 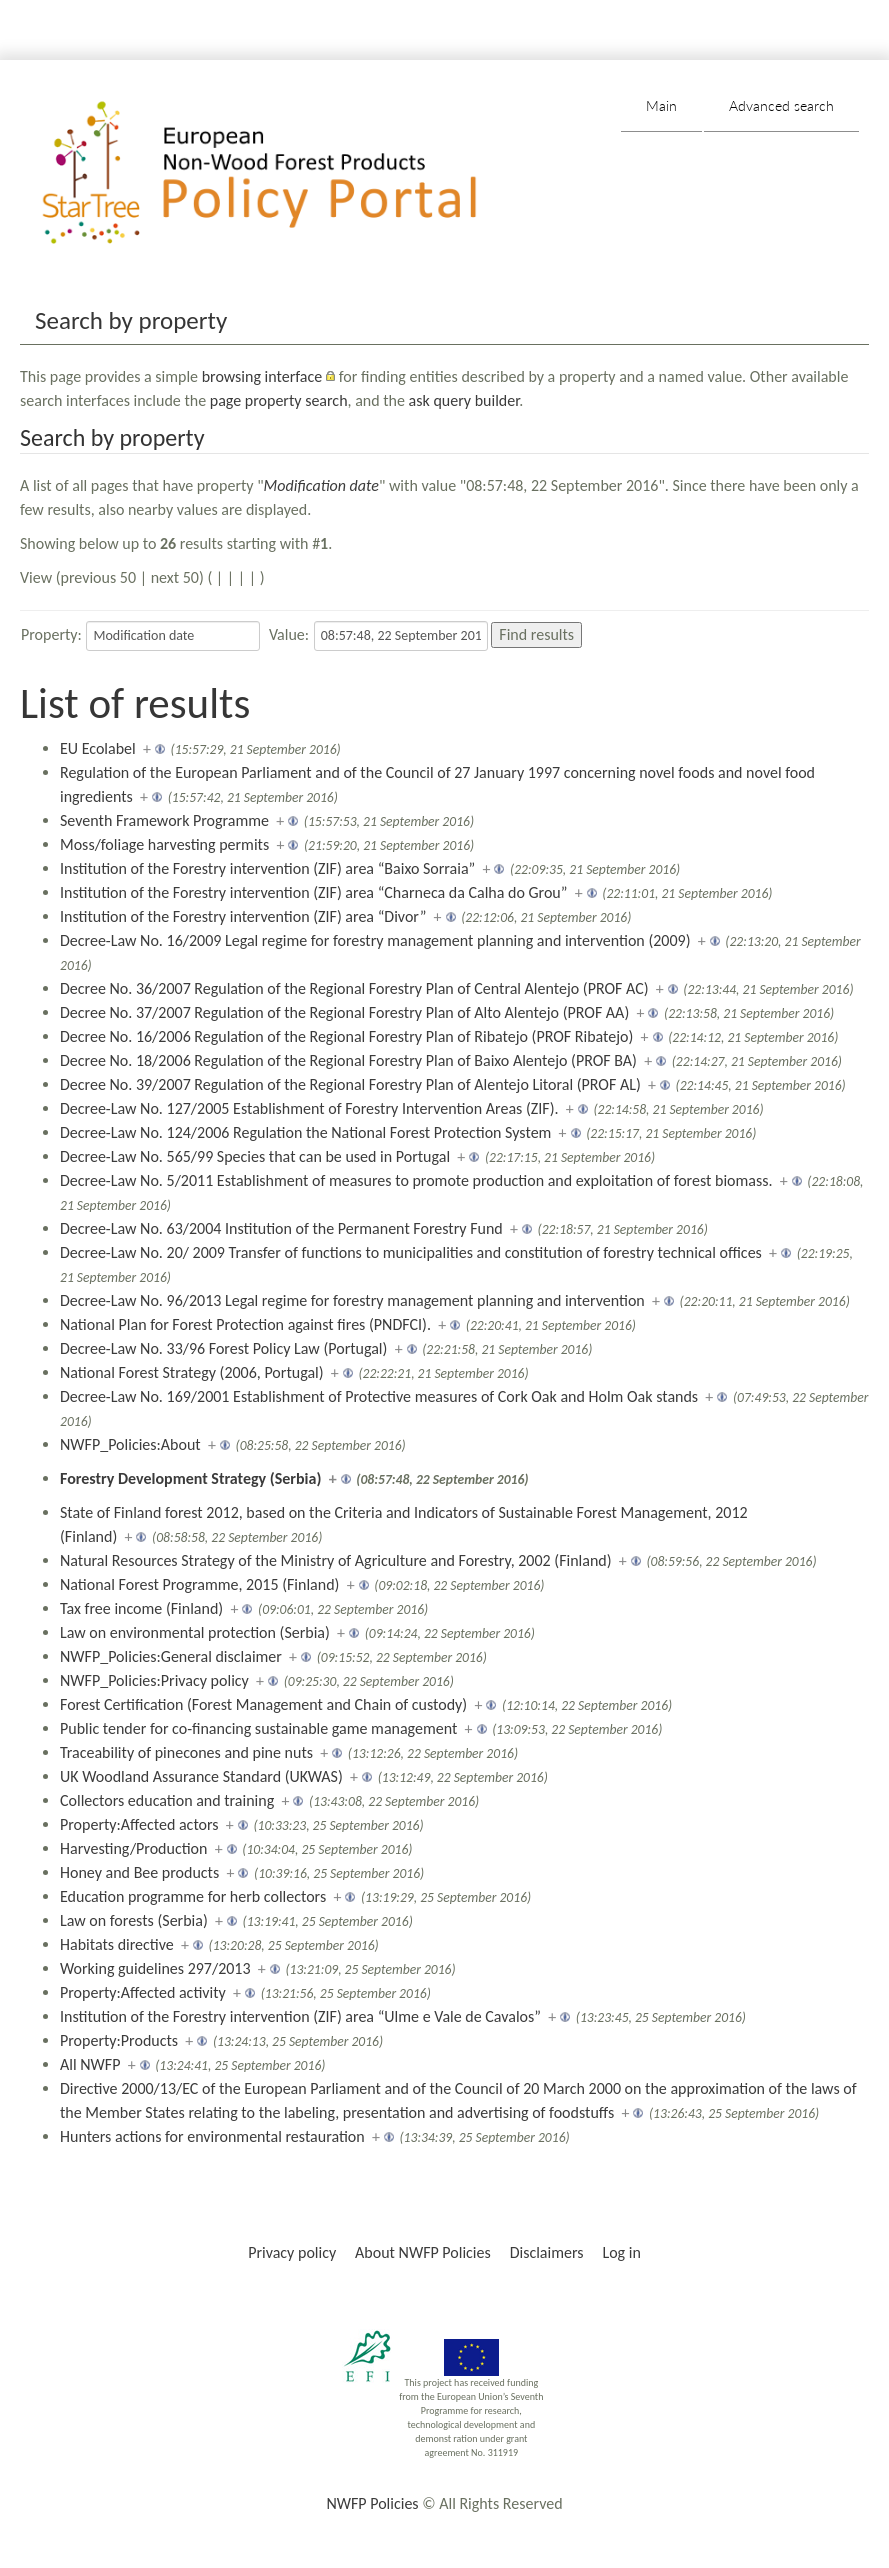 What do you see at coordinates (267, 868) in the screenshot?
I see `Institution of the Forestry intervention (ZIF) area “Baixo Sorraia”` at bounding box center [267, 868].